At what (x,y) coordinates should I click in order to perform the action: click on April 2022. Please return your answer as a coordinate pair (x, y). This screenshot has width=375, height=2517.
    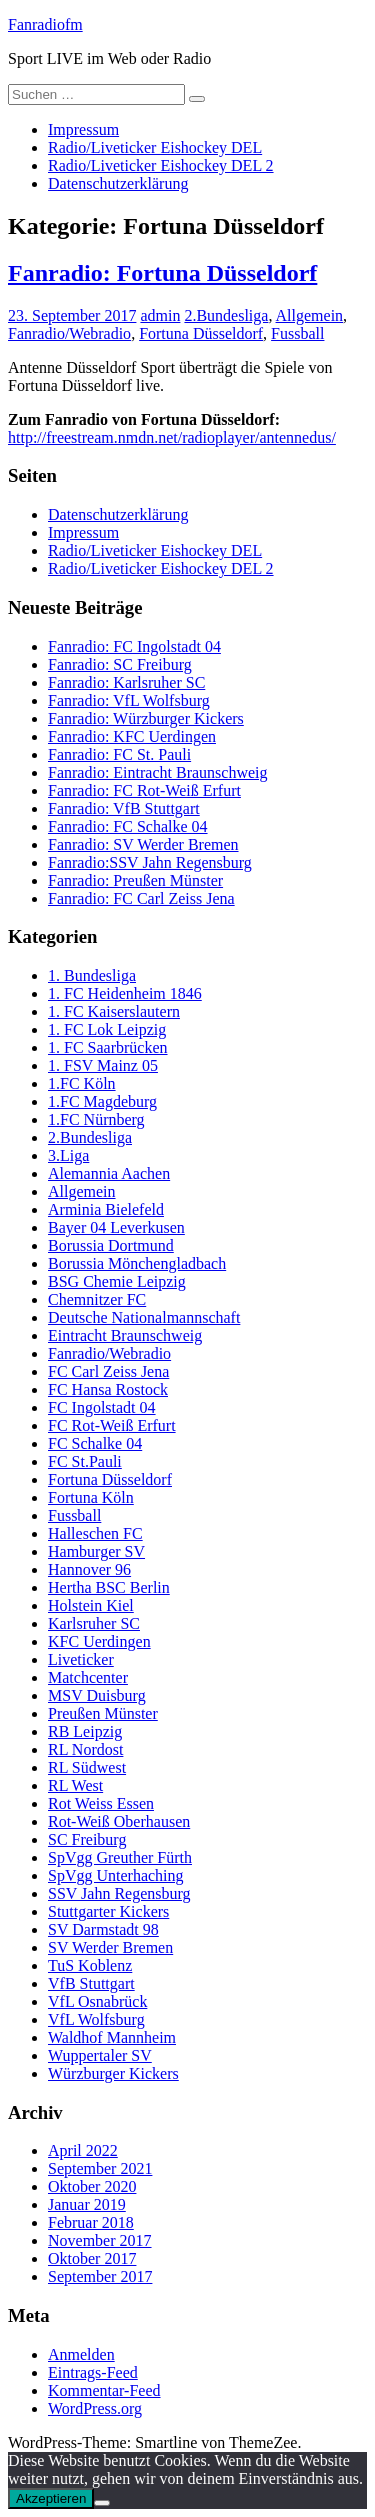
    Looking at the image, I should click on (83, 2150).